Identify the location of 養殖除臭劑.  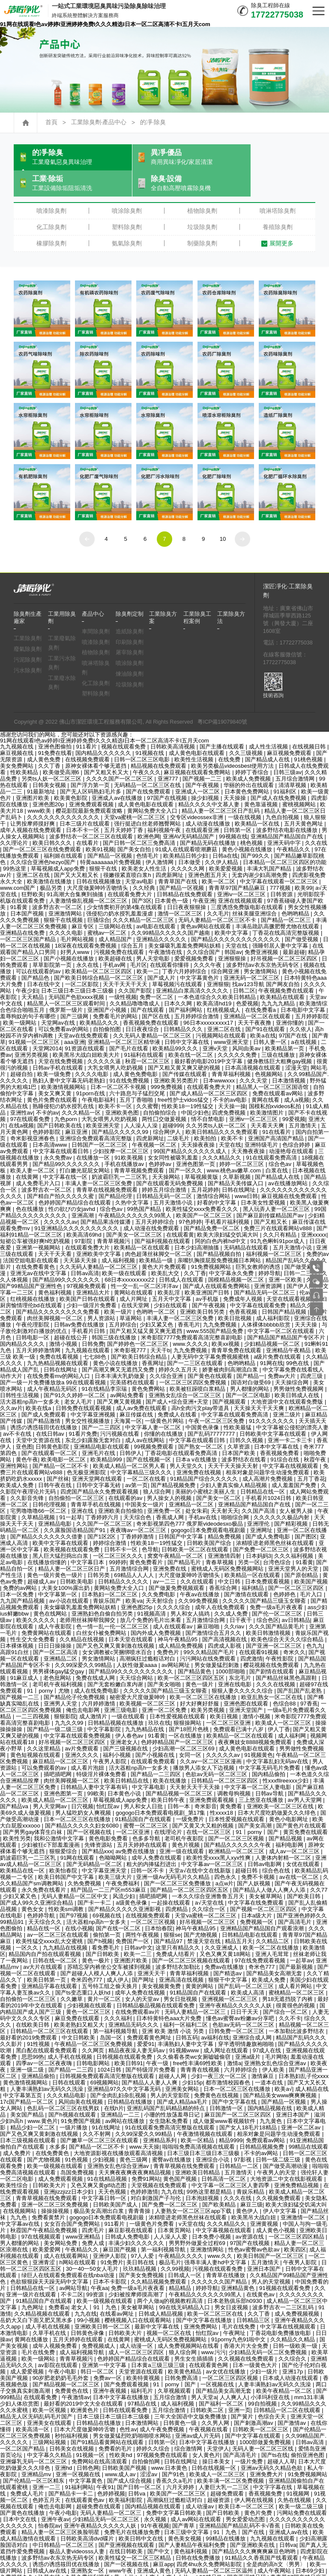
(278, 203).